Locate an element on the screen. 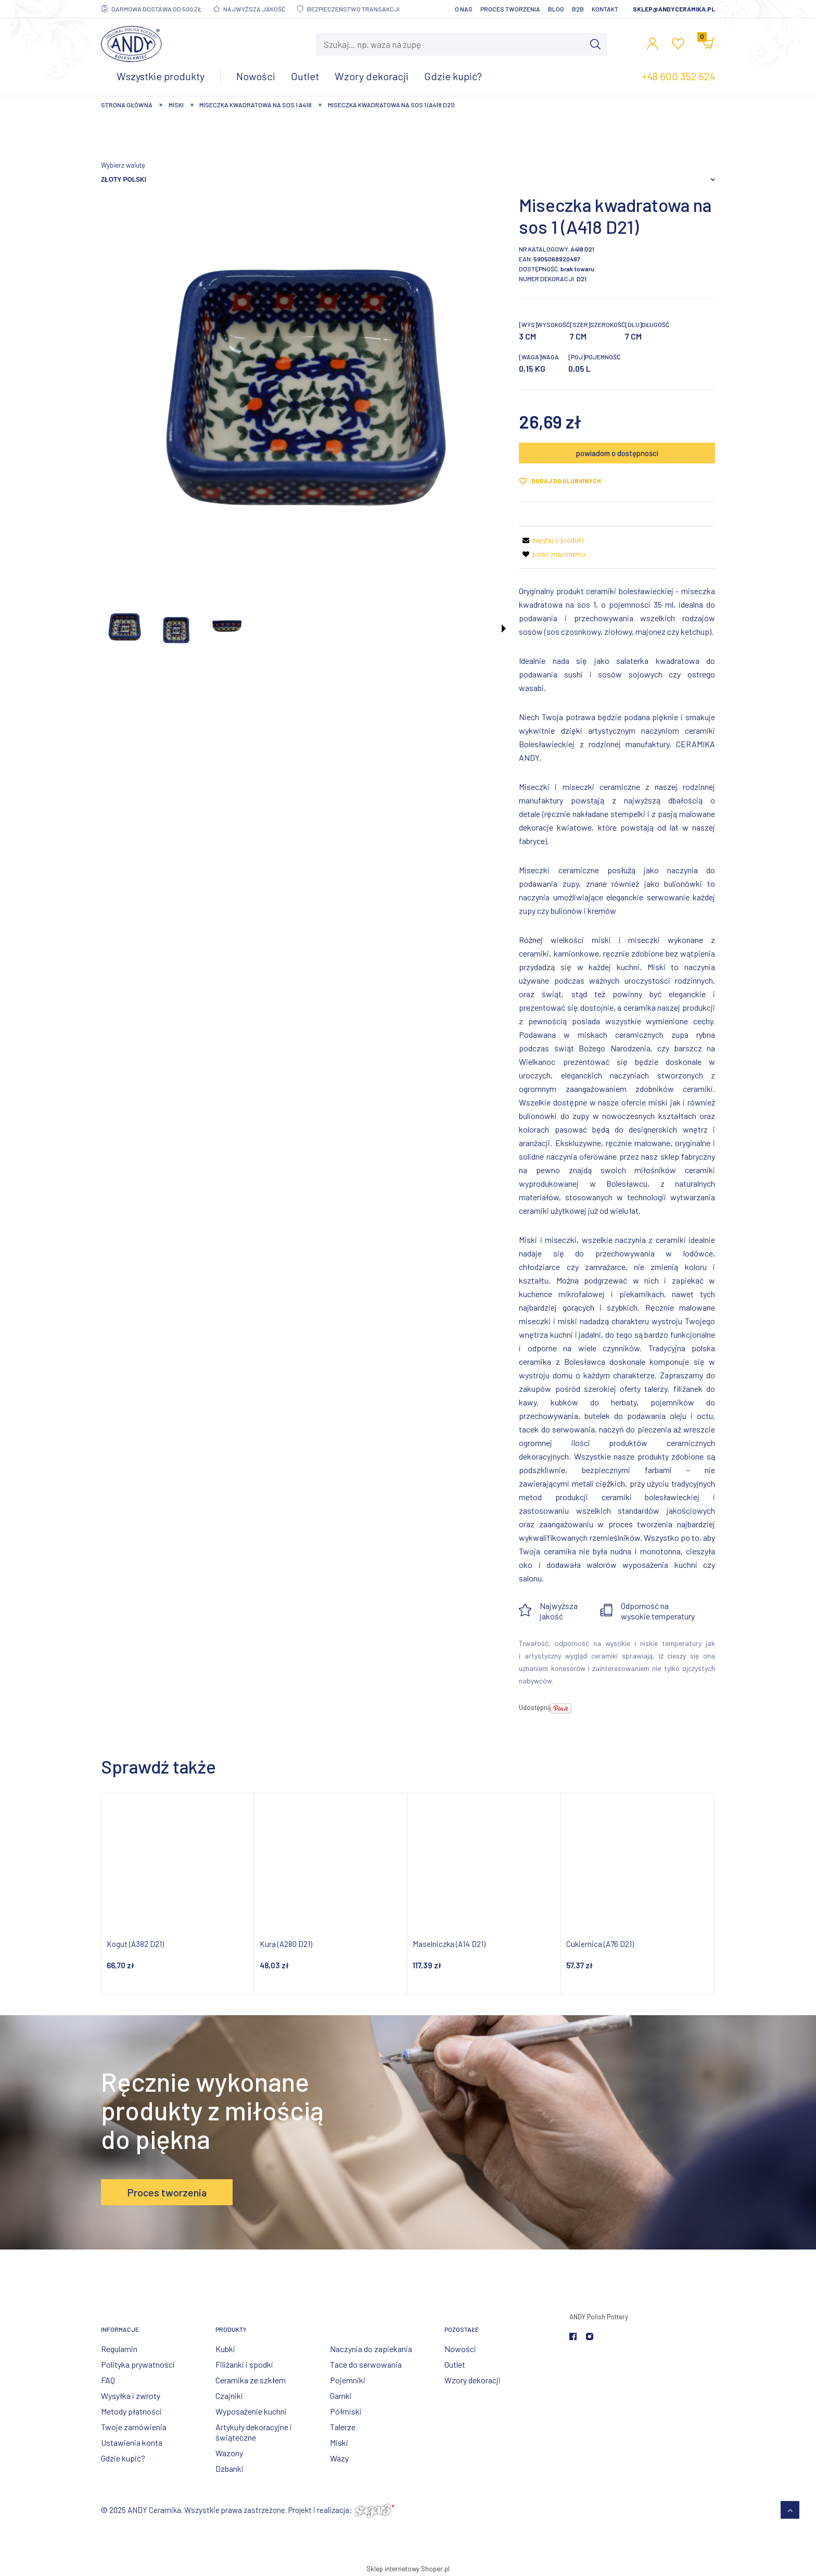 This screenshot has height=2576, width=816. Regulamin is located at coordinates (119, 2349).